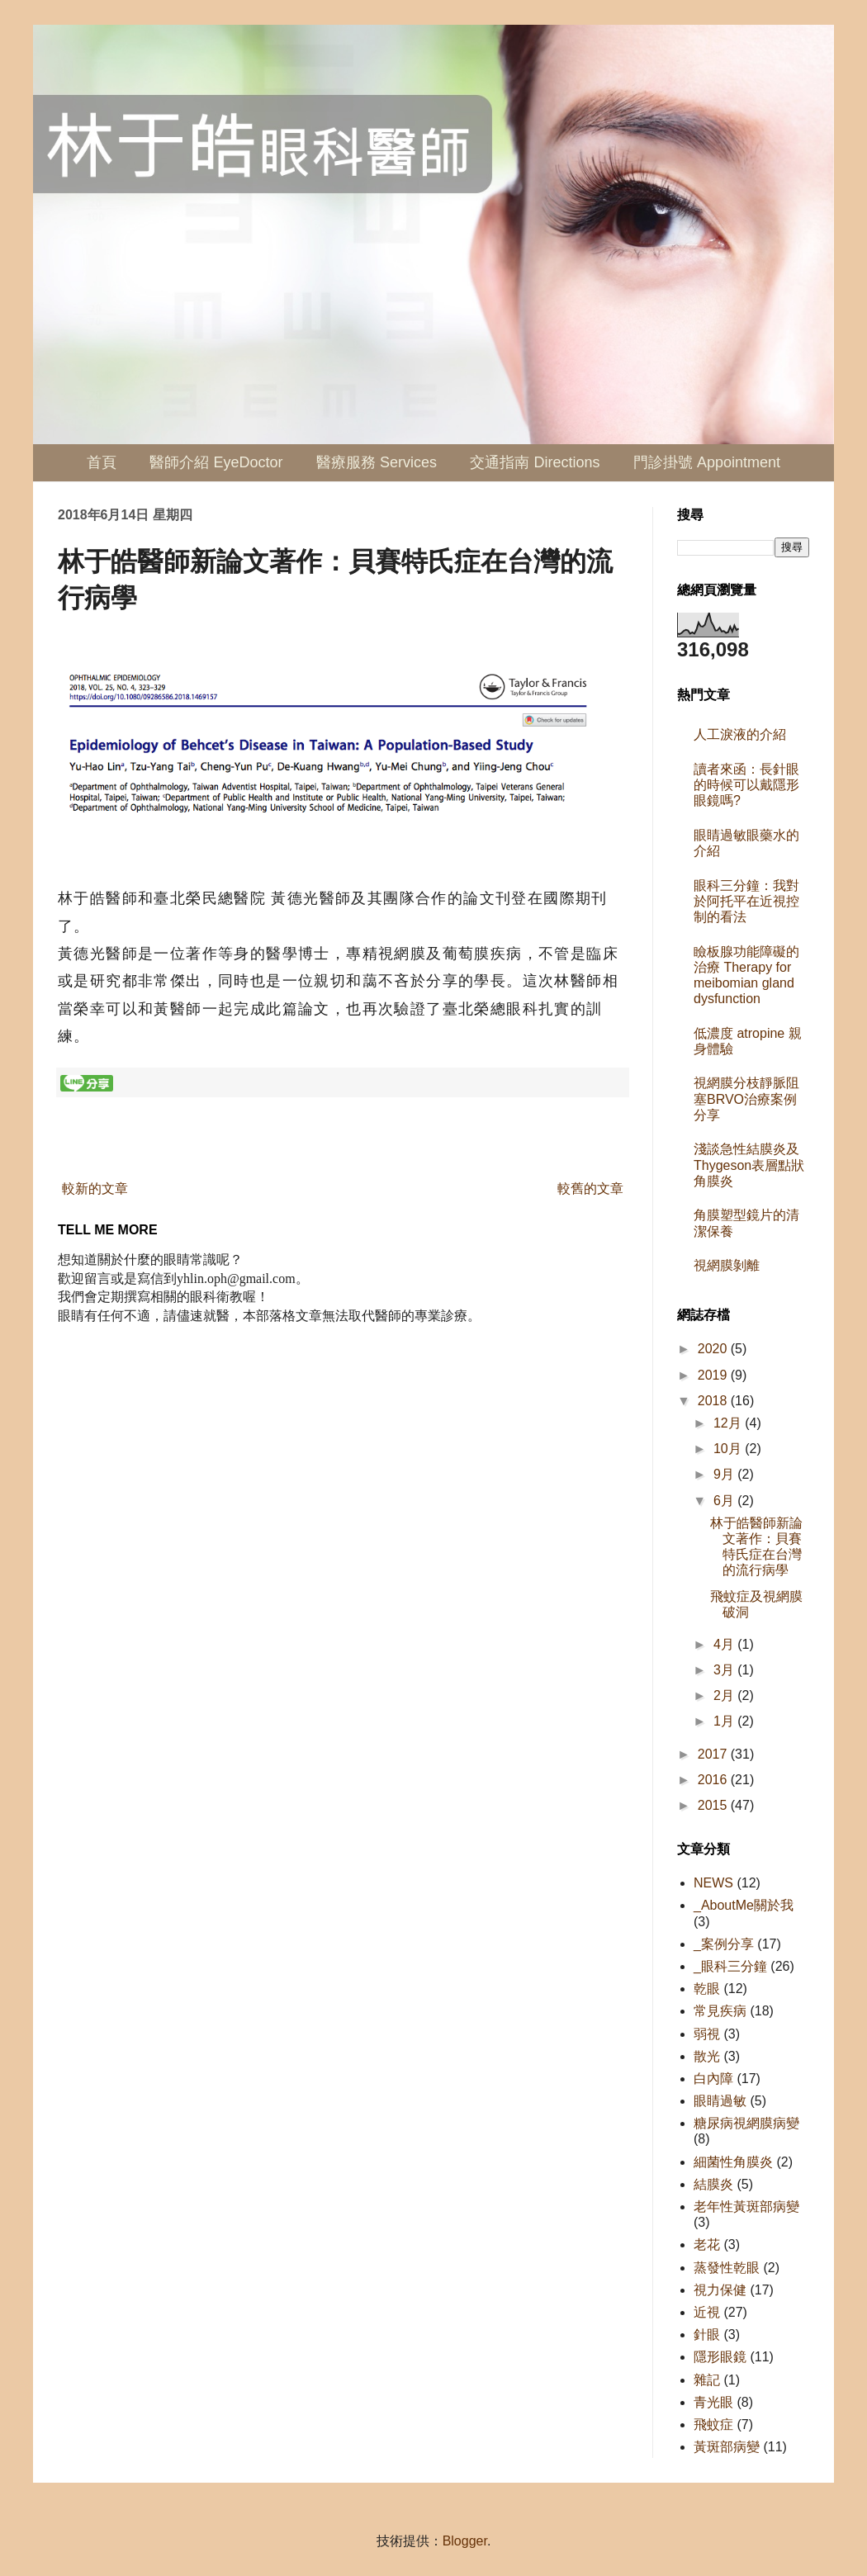 This screenshot has width=867, height=2576. I want to click on 弱視, so click(707, 2034).